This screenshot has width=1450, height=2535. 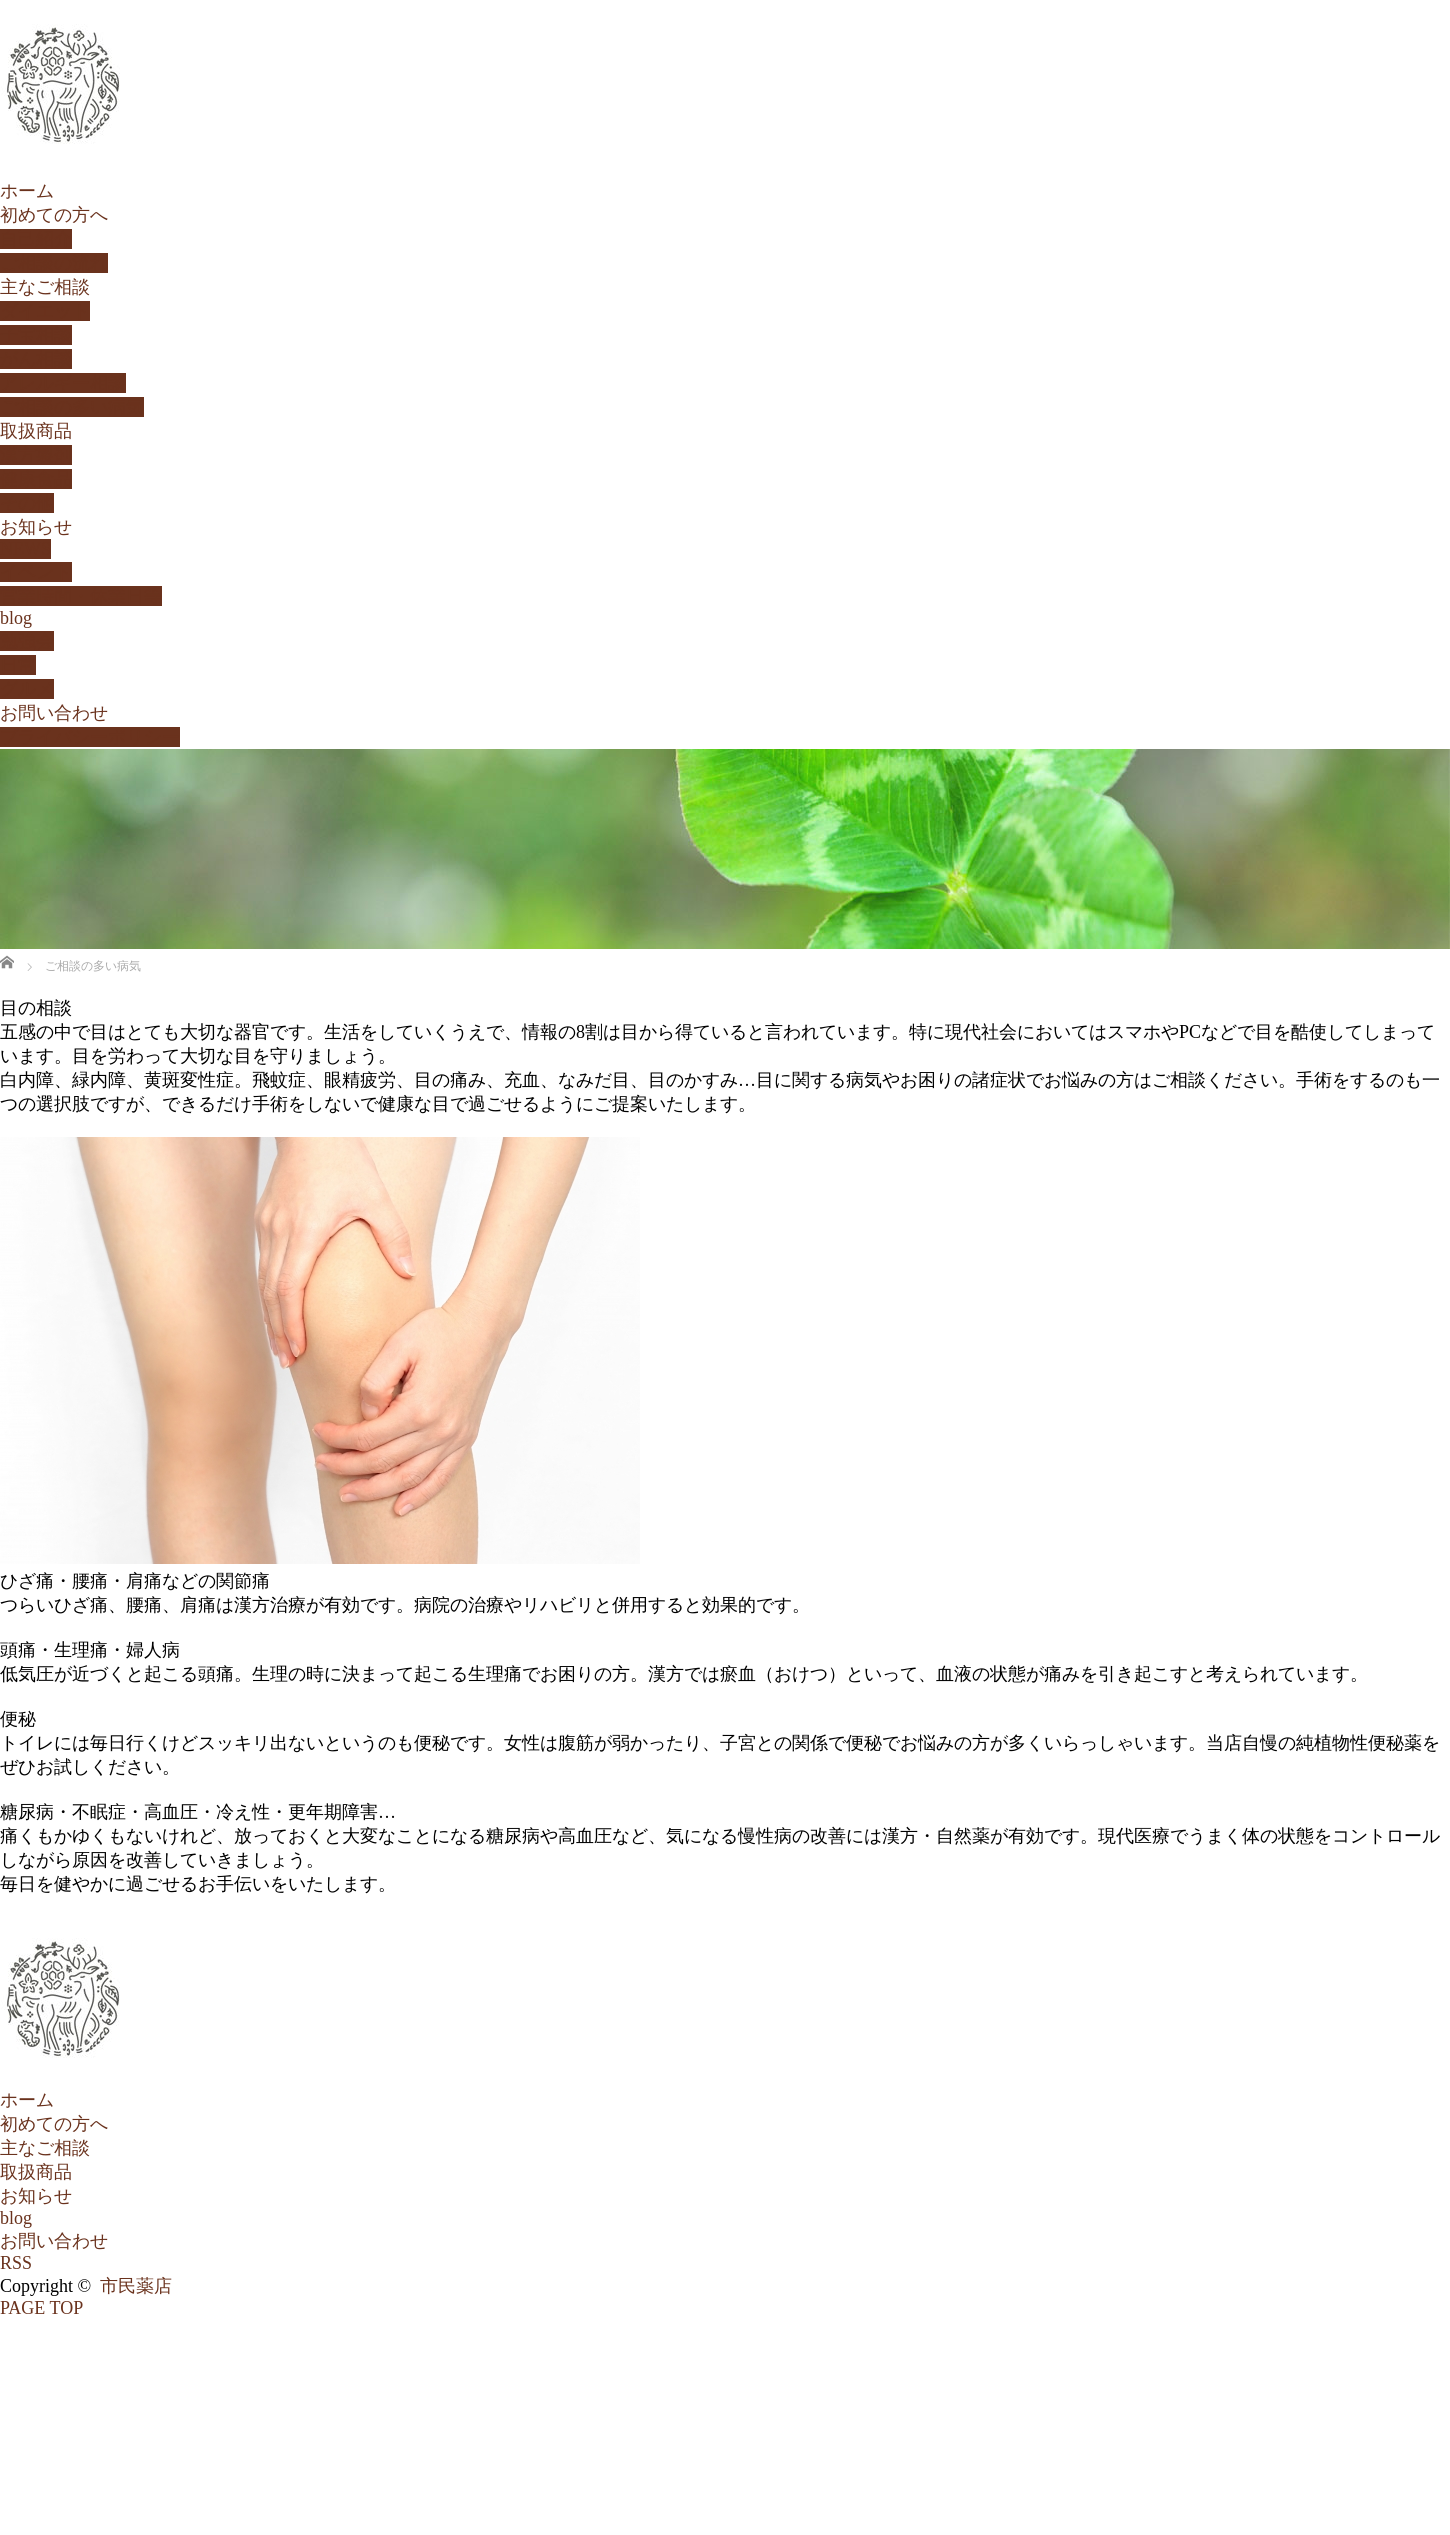 I want to click on 日常, so click(x=18, y=665).